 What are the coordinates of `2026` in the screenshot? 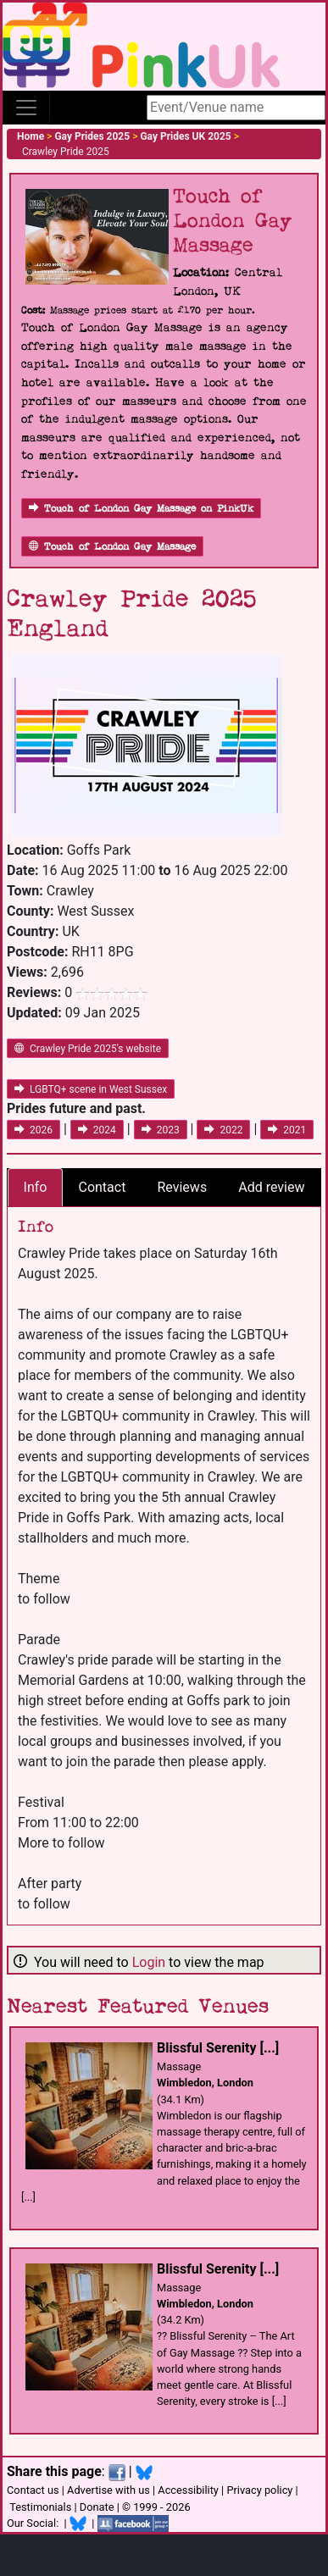 It's located at (33, 1130).